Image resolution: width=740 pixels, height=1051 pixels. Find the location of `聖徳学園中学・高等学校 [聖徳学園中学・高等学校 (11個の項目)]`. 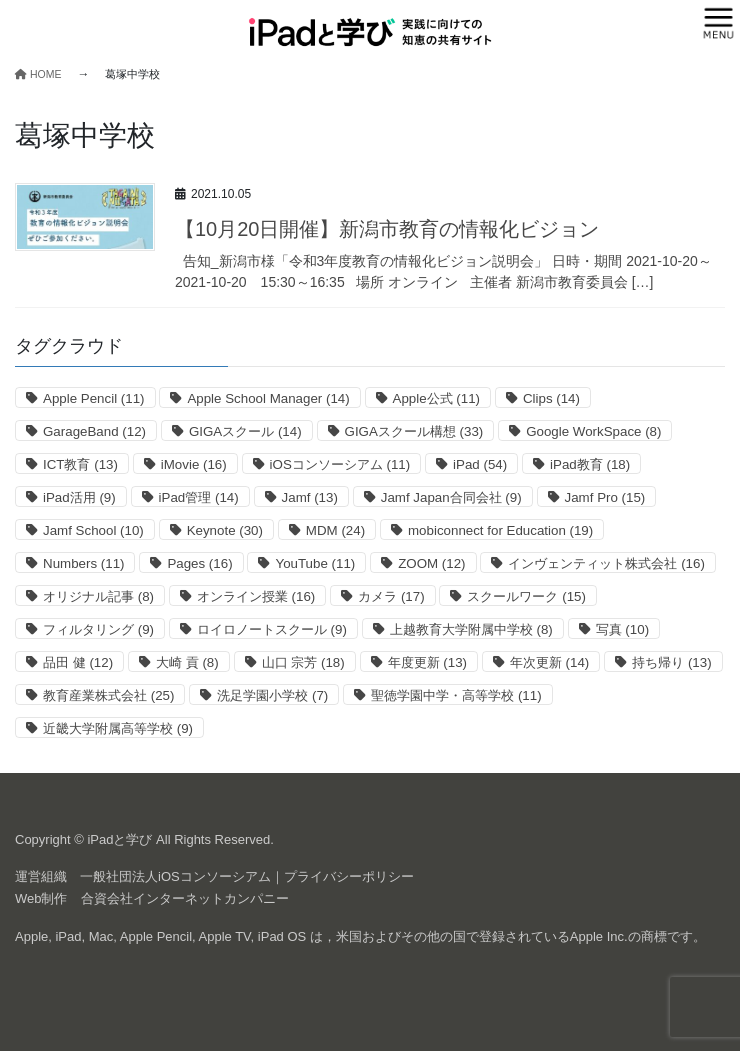

聖徳学園中学・高等学校 [聖徳学園中学・高等学校 (11個の項目)] is located at coordinates (456, 695).